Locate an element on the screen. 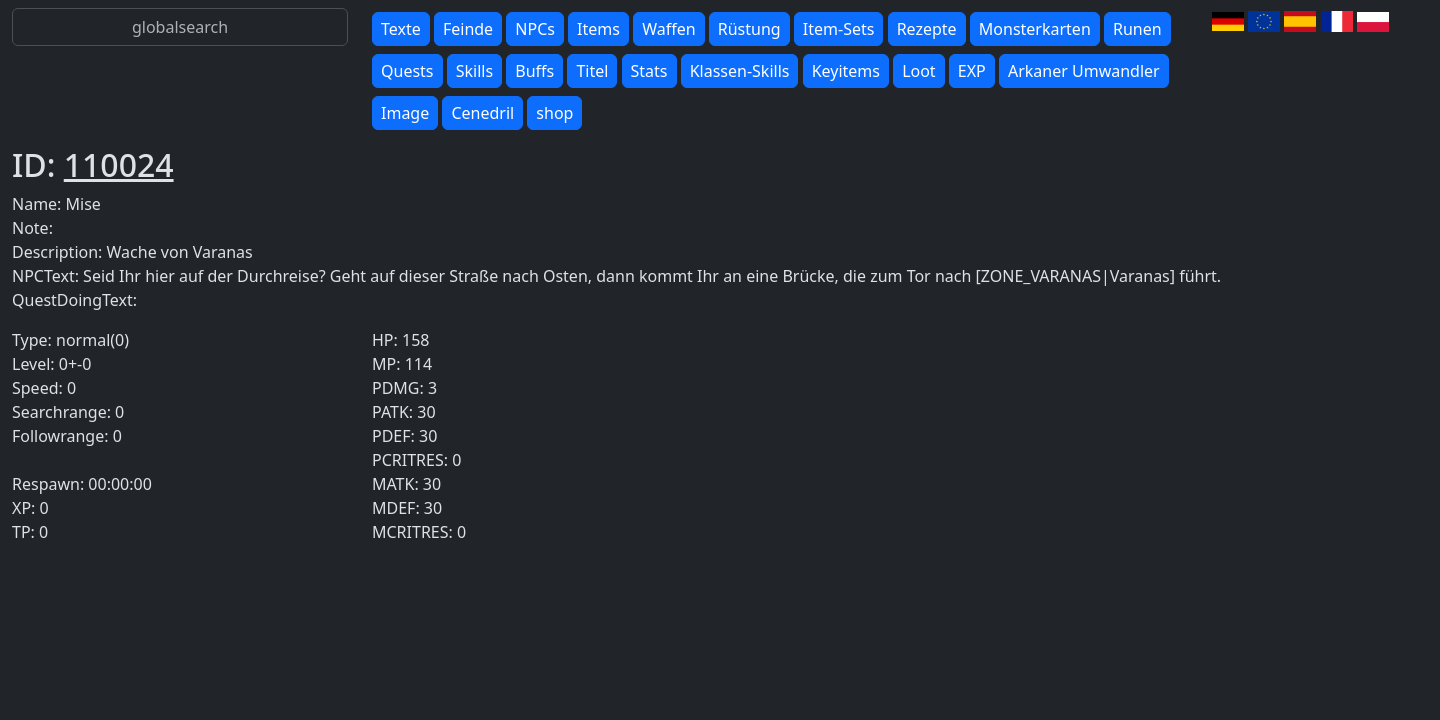 This screenshot has width=1440, height=720. NPCs is located at coordinates (535, 29).